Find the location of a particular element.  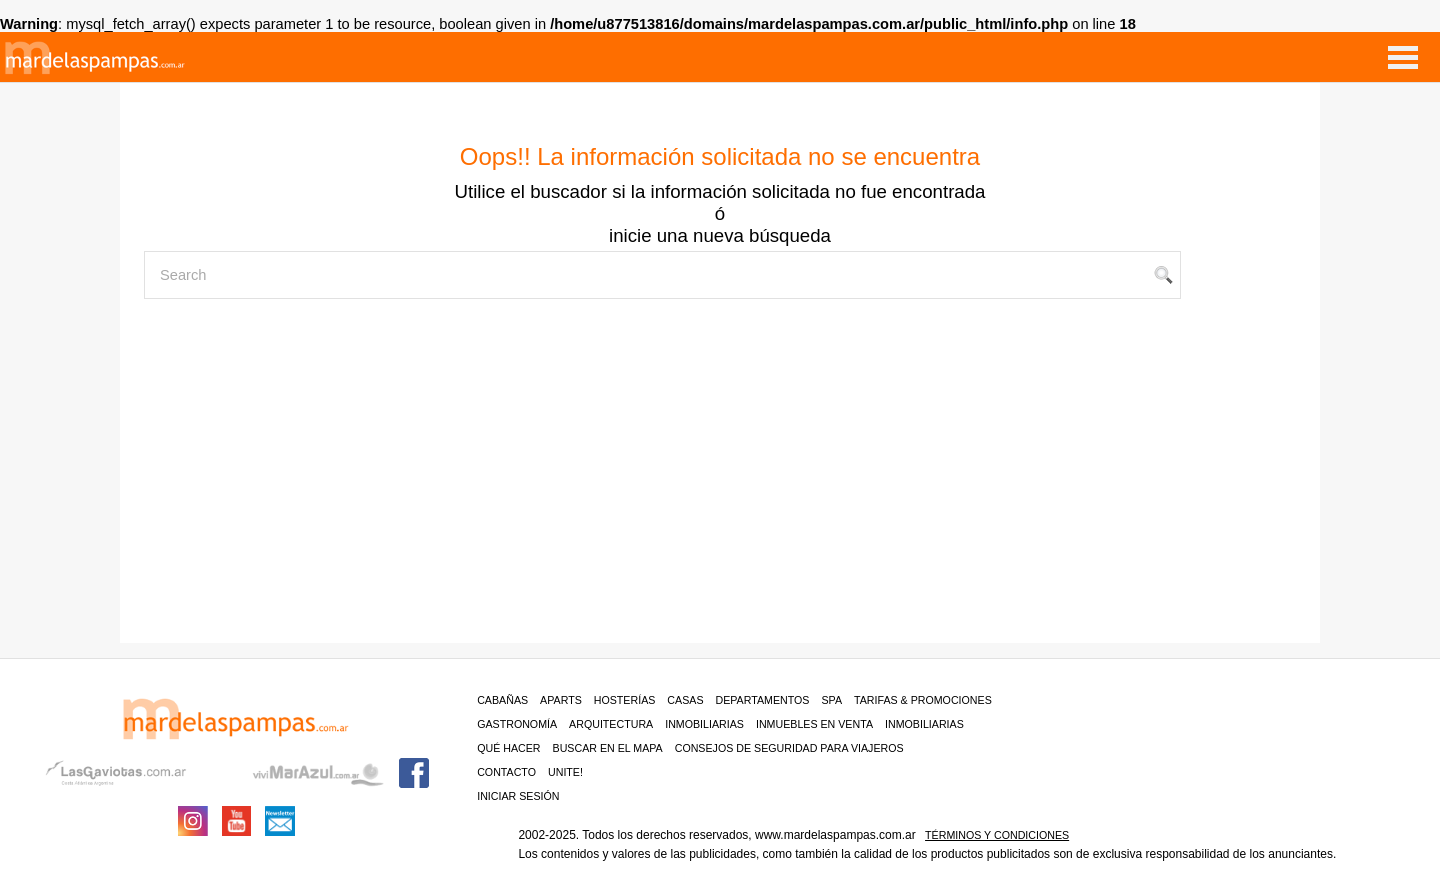

Qué hacer is located at coordinates (508, 748).